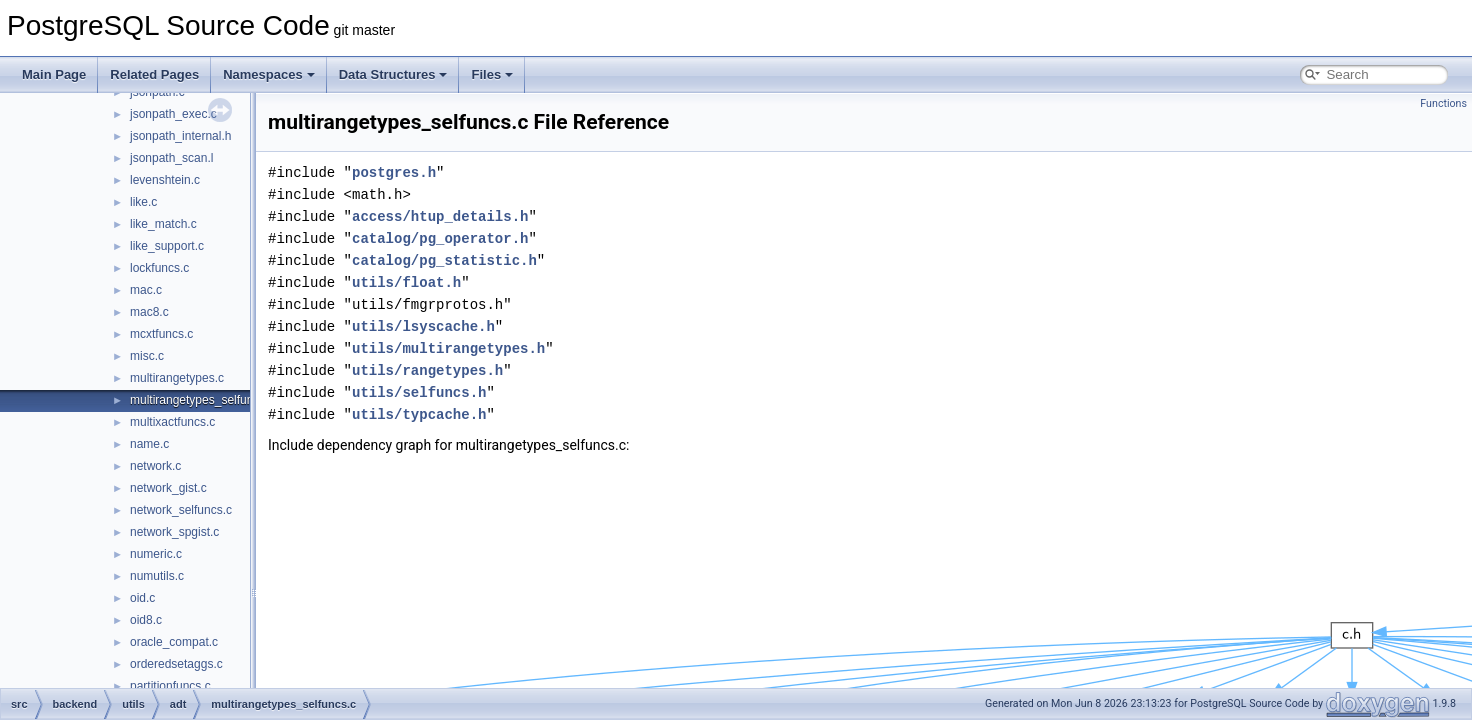 This screenshot has height=720, width=1472. What do you see at coordinates (167, 246) in the screenshot?
I see `like_support.c` at bounding box center [167, 246].